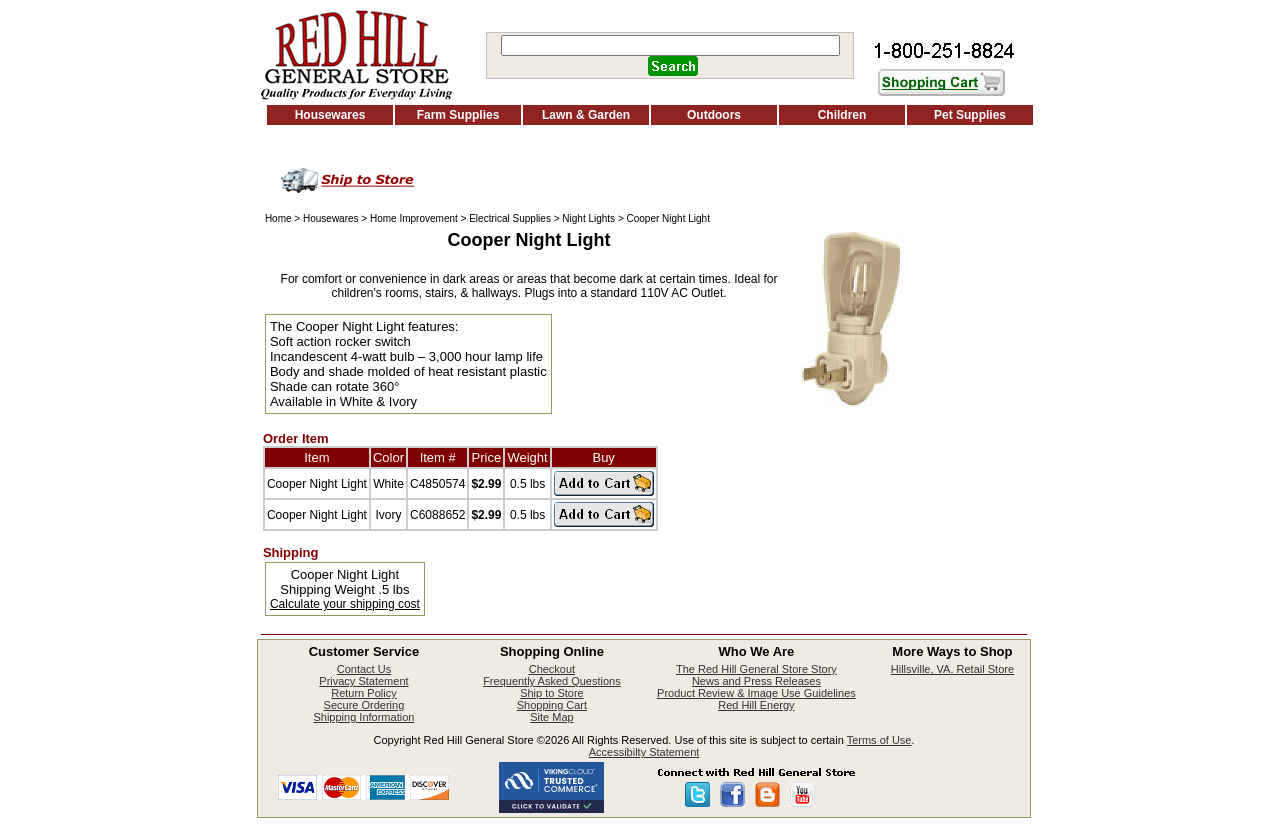  I want to click on Home Improvement, so click(414, 218).